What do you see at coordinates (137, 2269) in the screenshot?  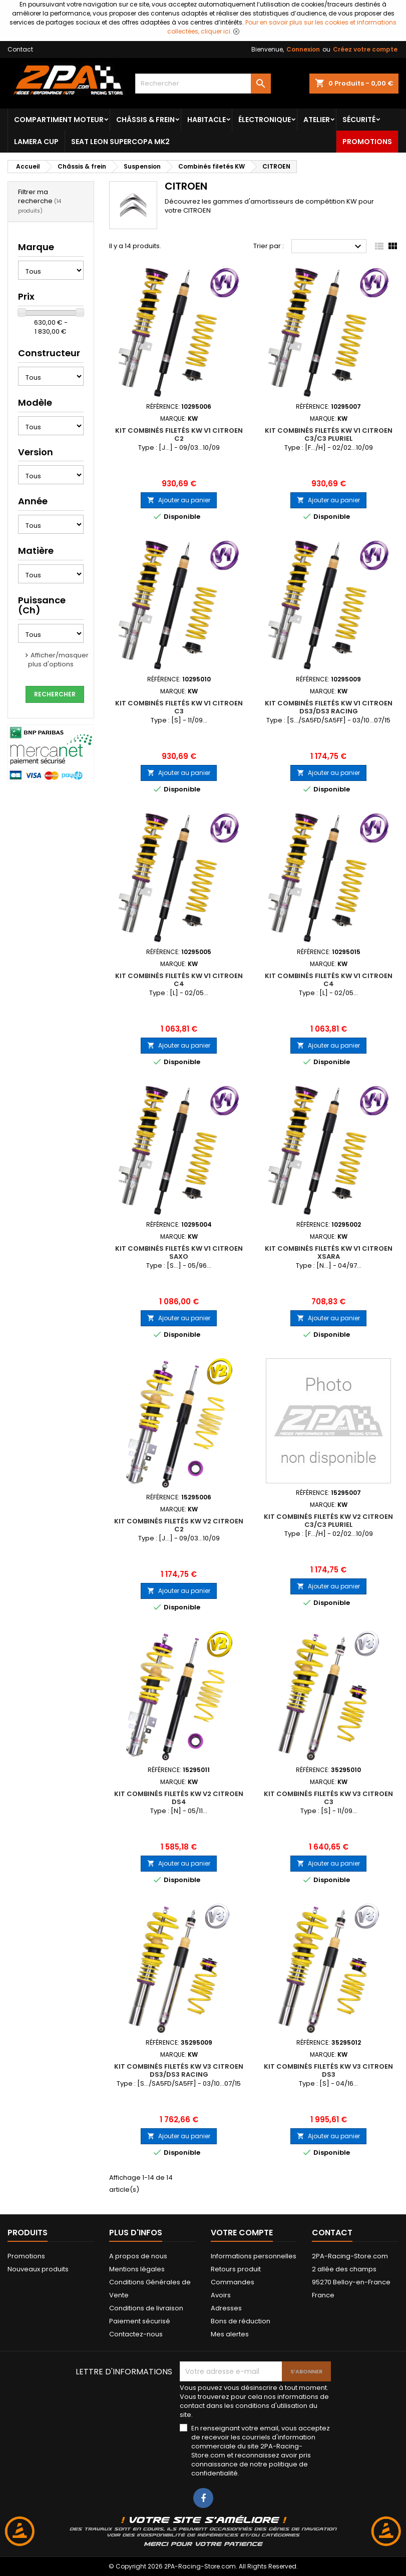 I see `Mentions légales` at bounding box center [137, 2269].